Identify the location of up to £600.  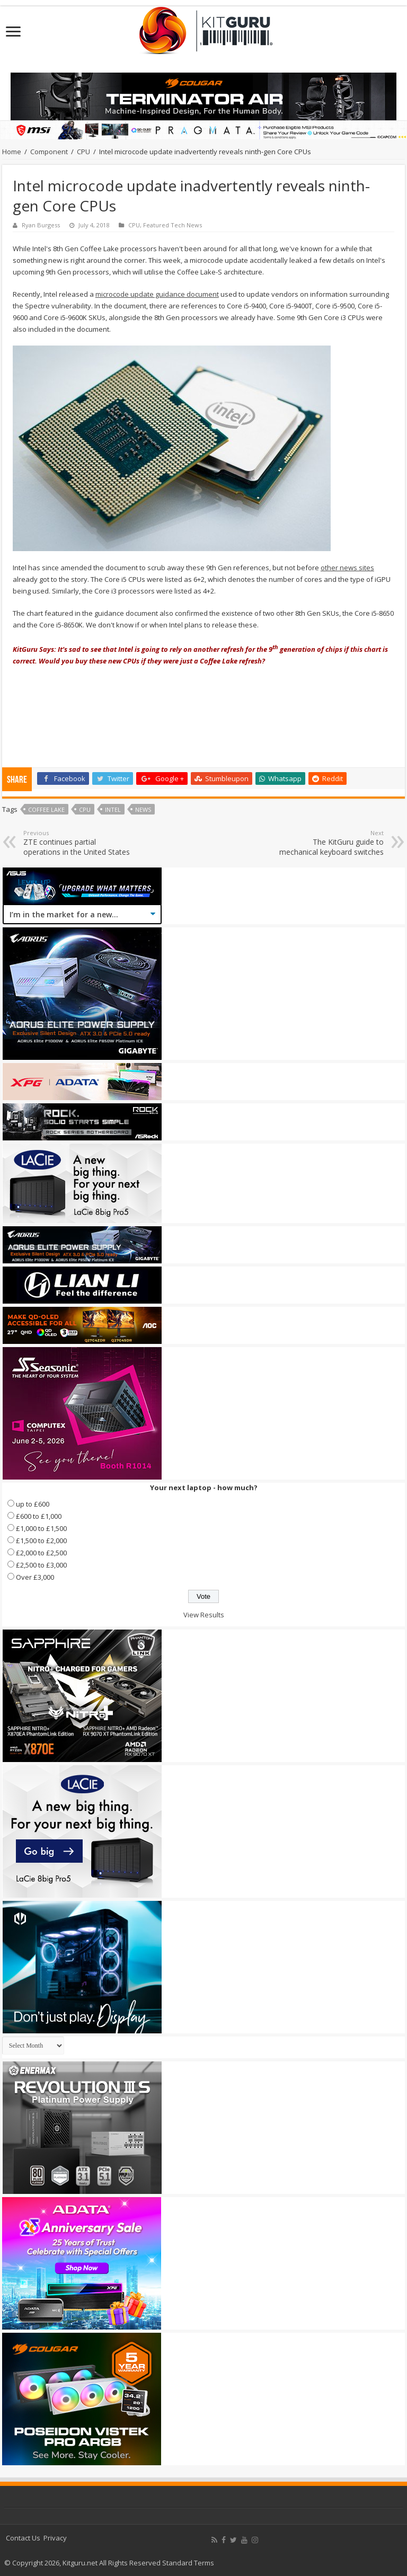
(32, 1504).